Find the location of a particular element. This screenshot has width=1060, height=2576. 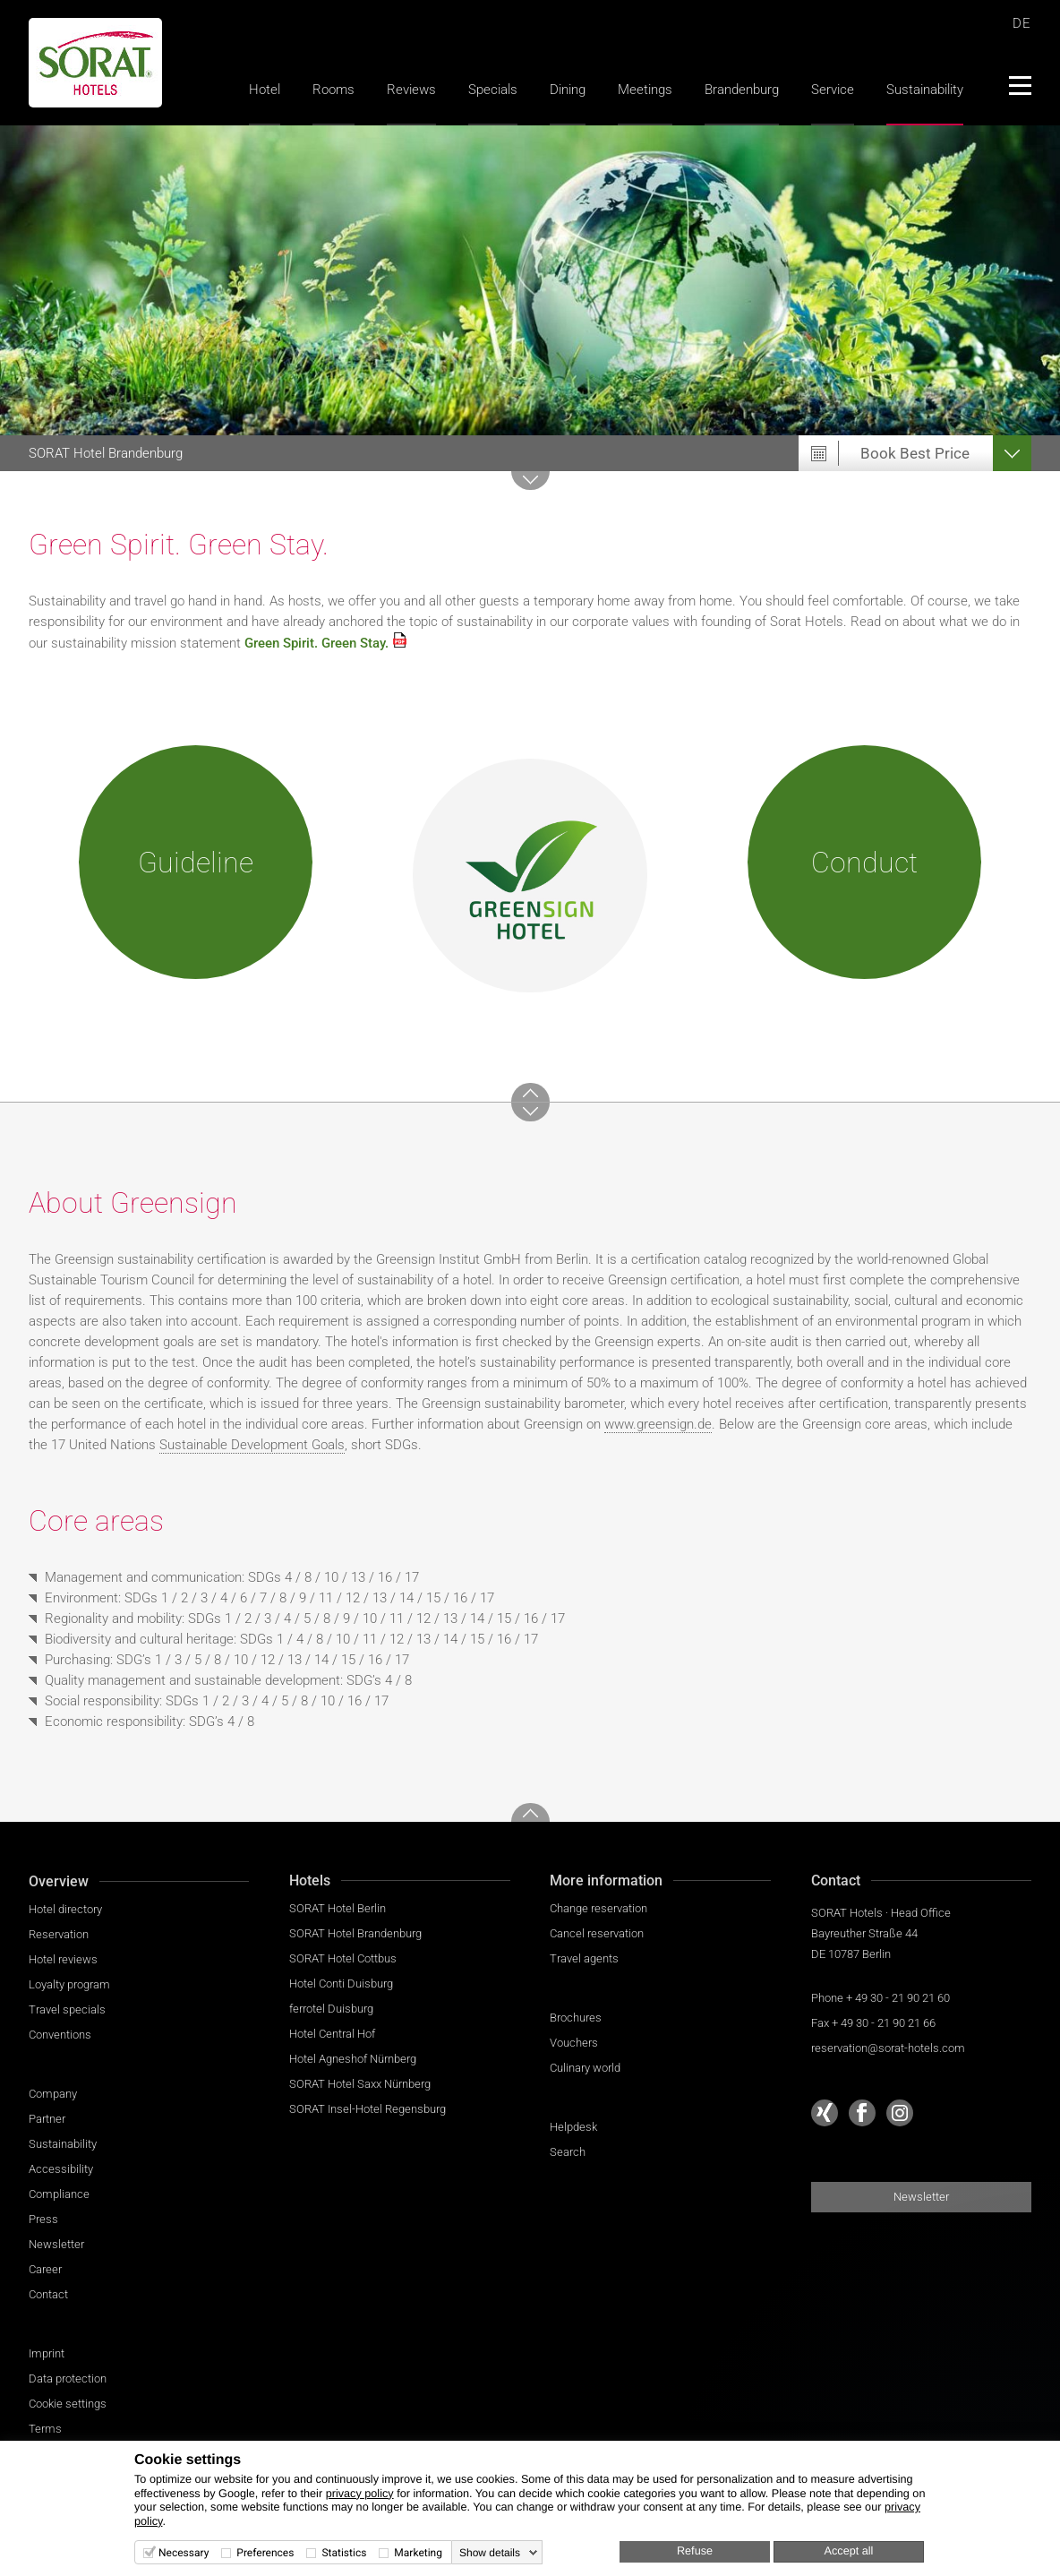

Book is located at coordinates (915, 453).